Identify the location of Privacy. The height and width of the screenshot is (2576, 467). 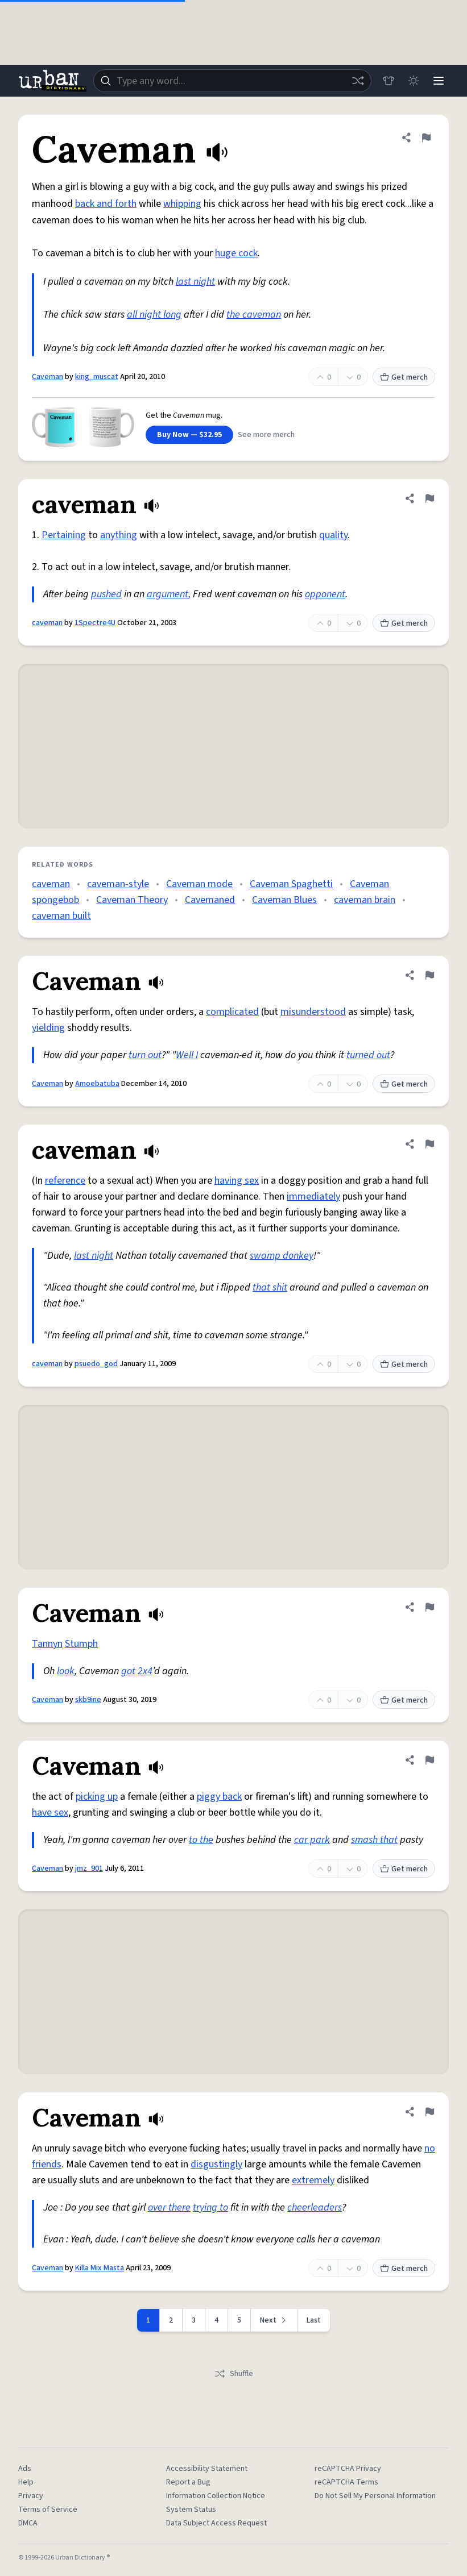
(30, 2496).